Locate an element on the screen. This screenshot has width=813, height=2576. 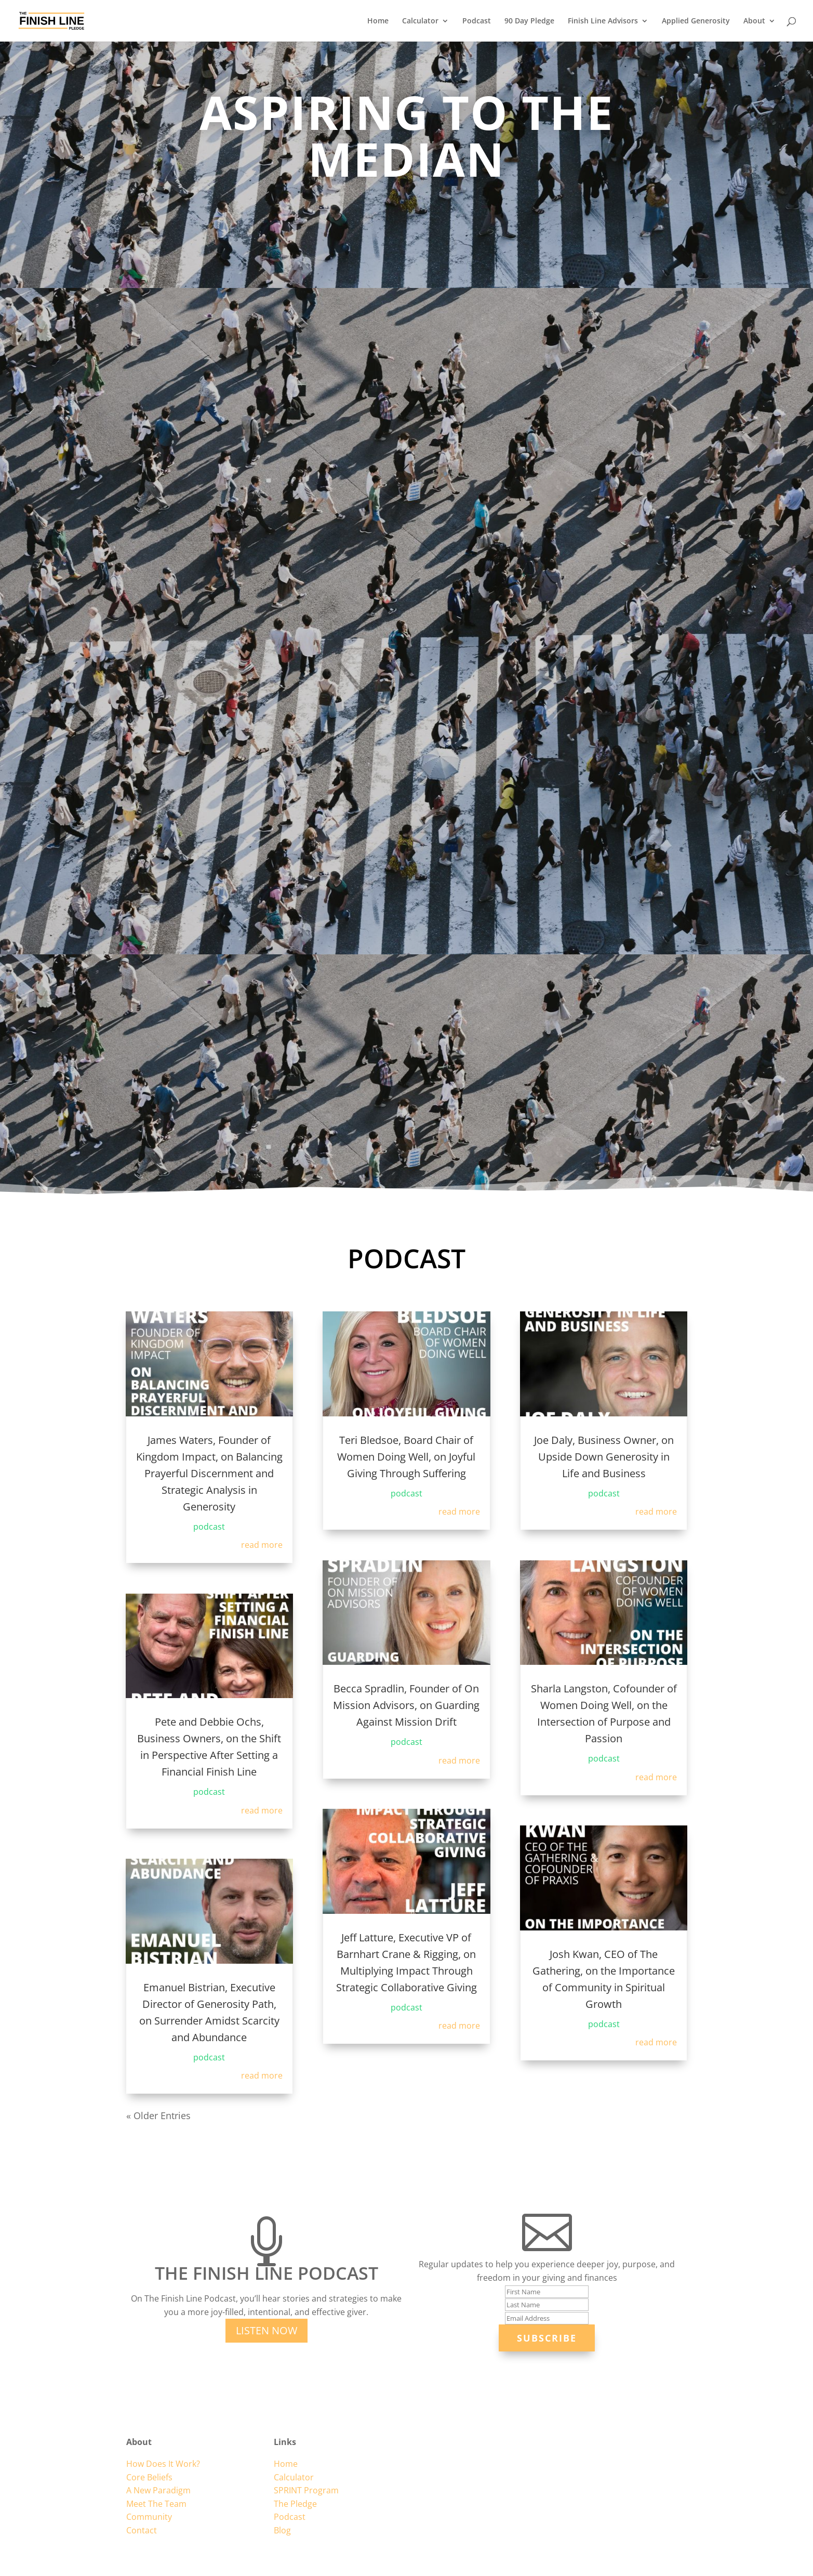
SPRINT Program is located at coordinates (306, 2490).